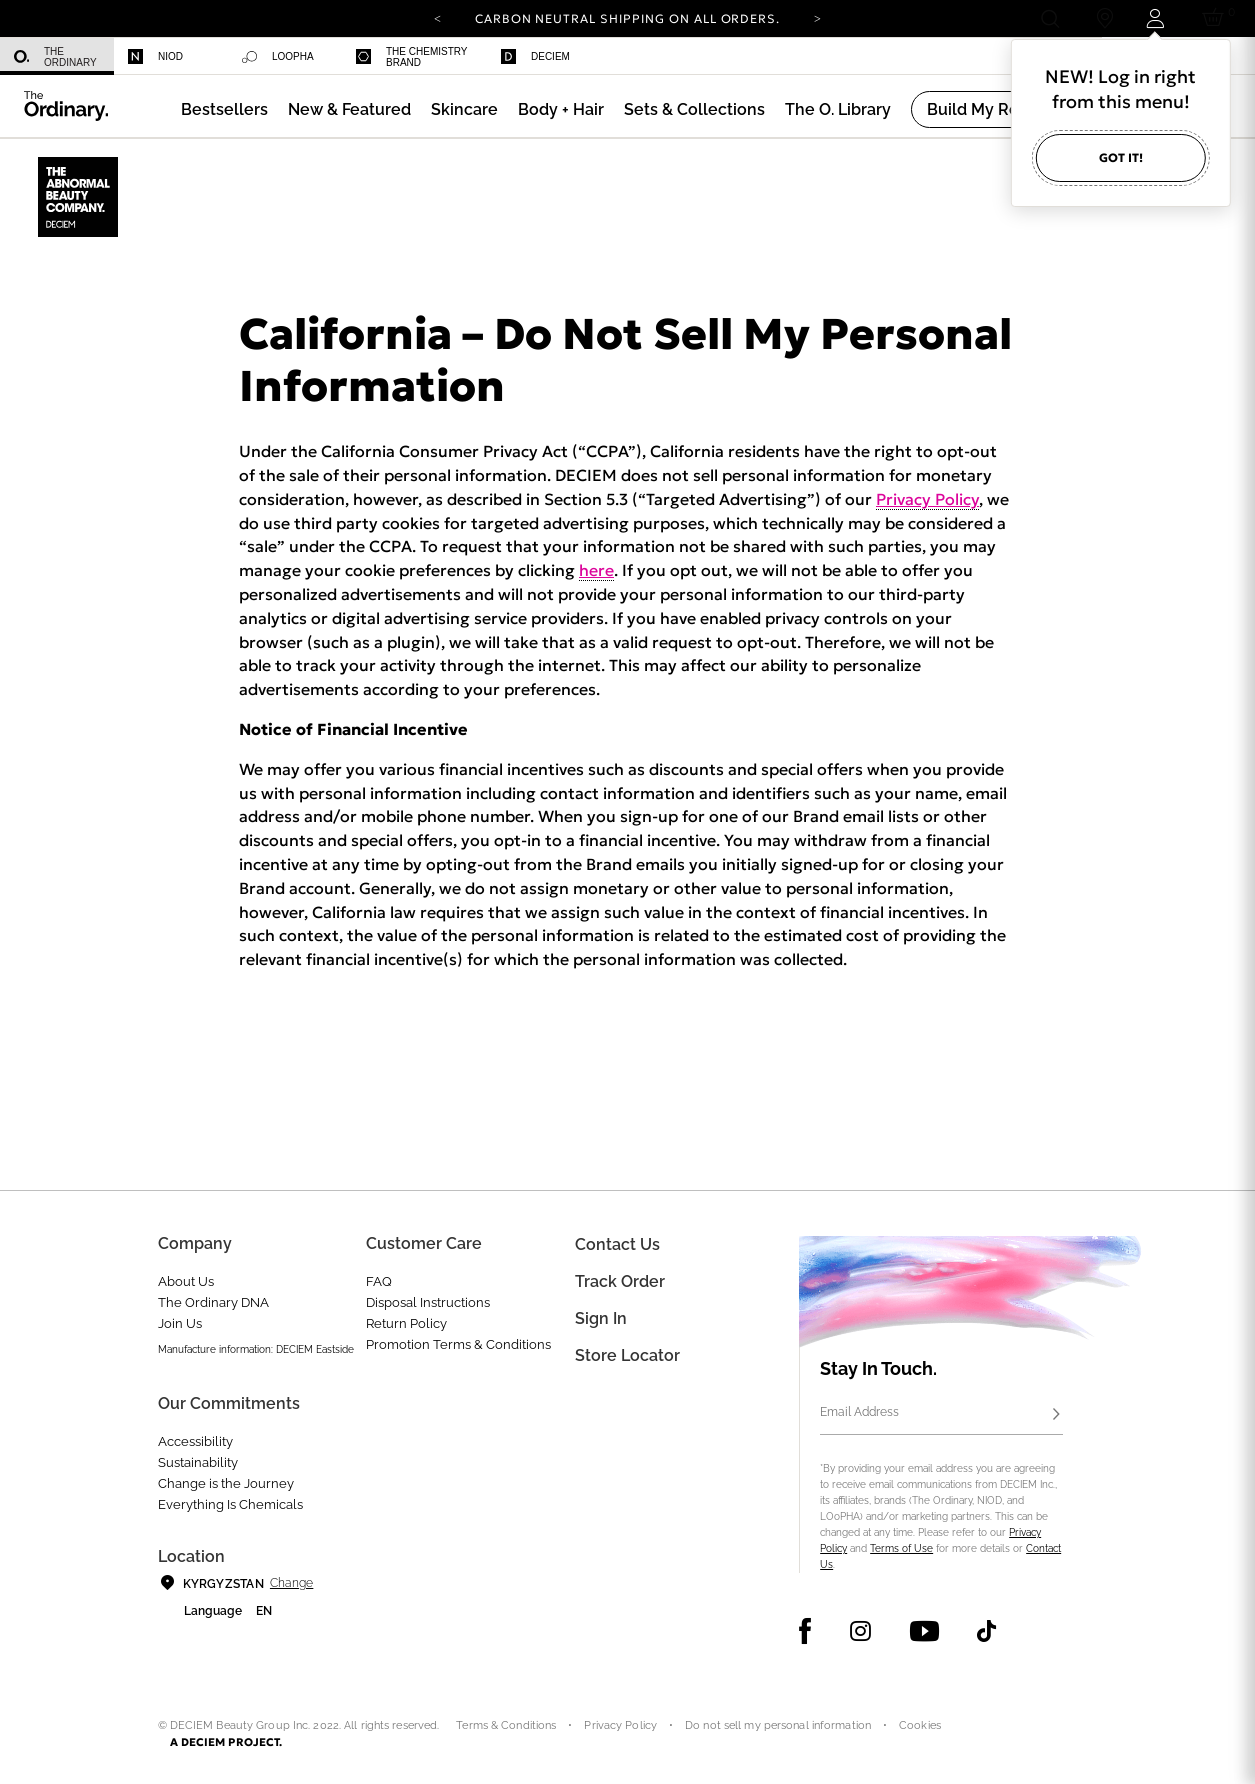  I want to click on The Ordinary, so click(55, 57).